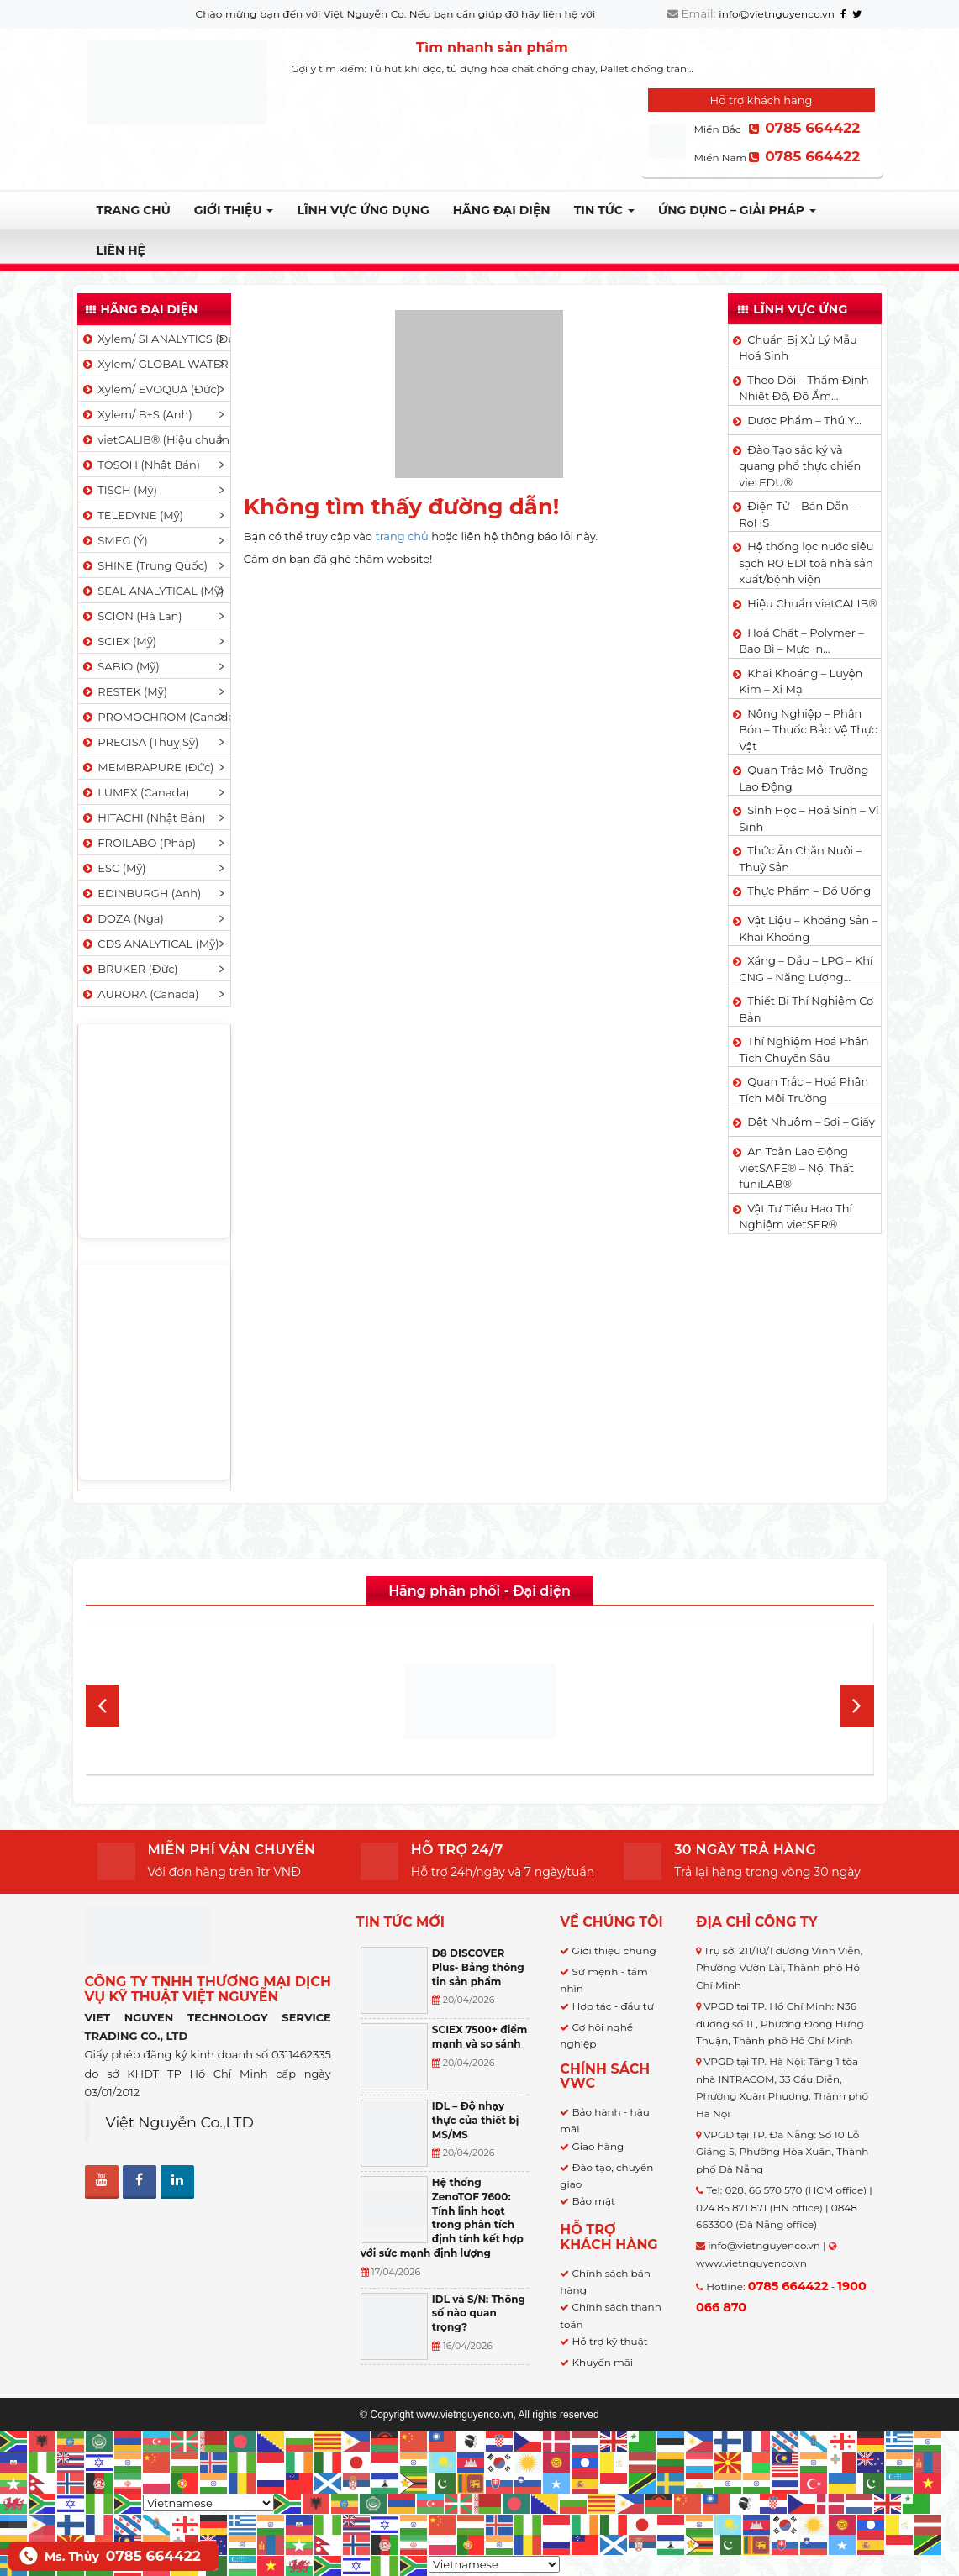 The height and width of the screenshot is (2576, 959). I want to click on EDINBURGH (Anh), so click(141, 893).